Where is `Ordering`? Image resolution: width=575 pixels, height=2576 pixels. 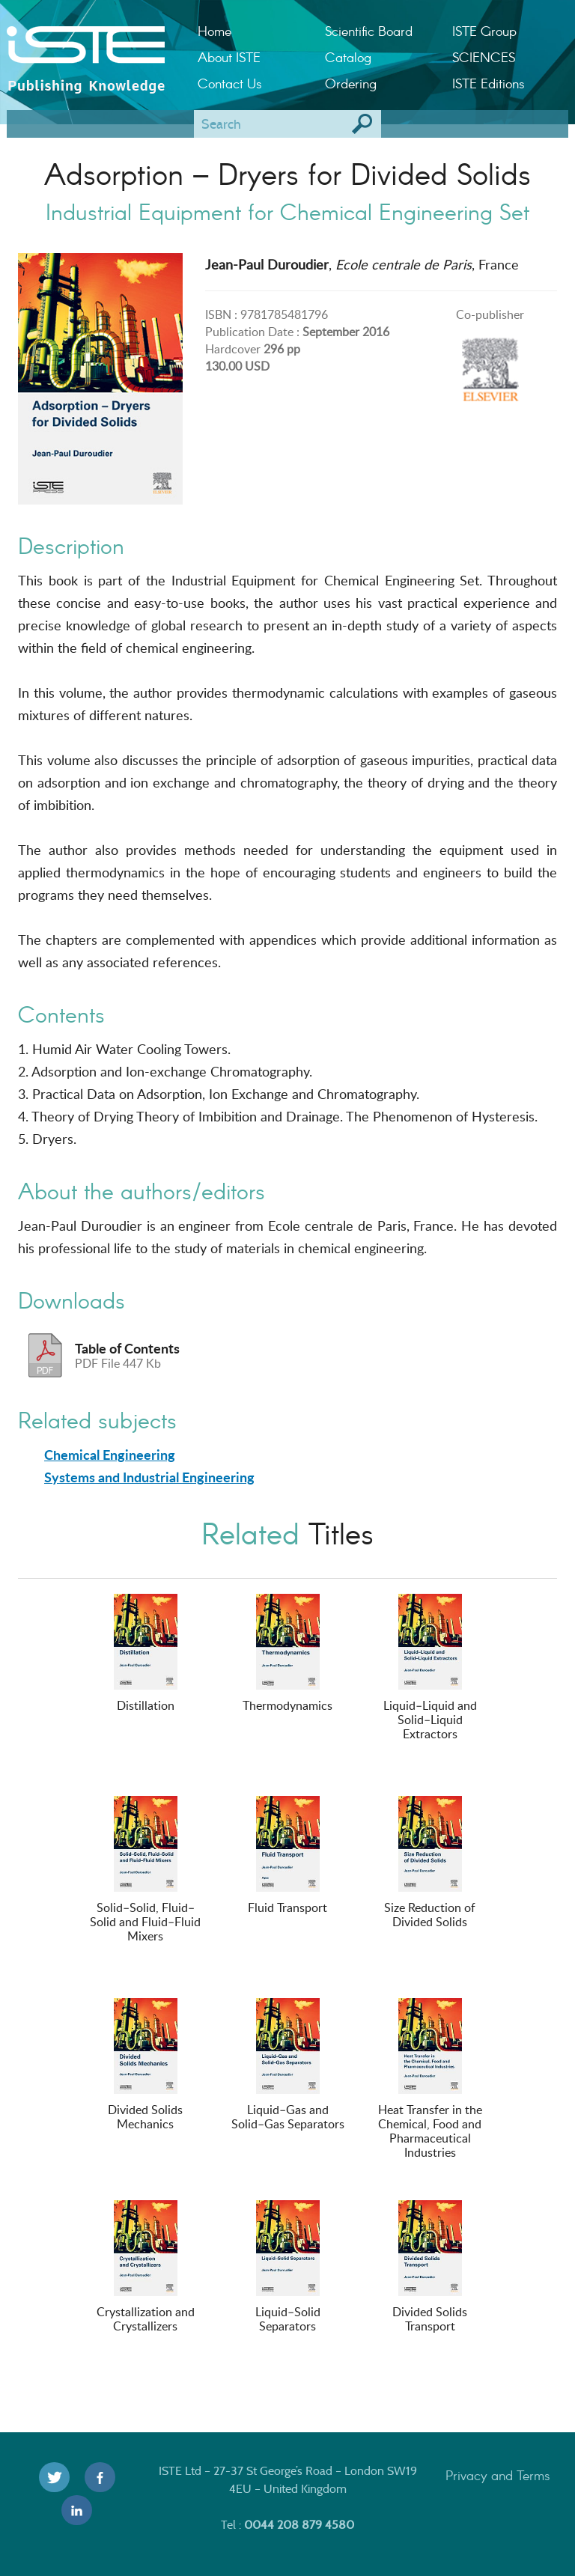
Ordering is located at coordinates (351, 83).